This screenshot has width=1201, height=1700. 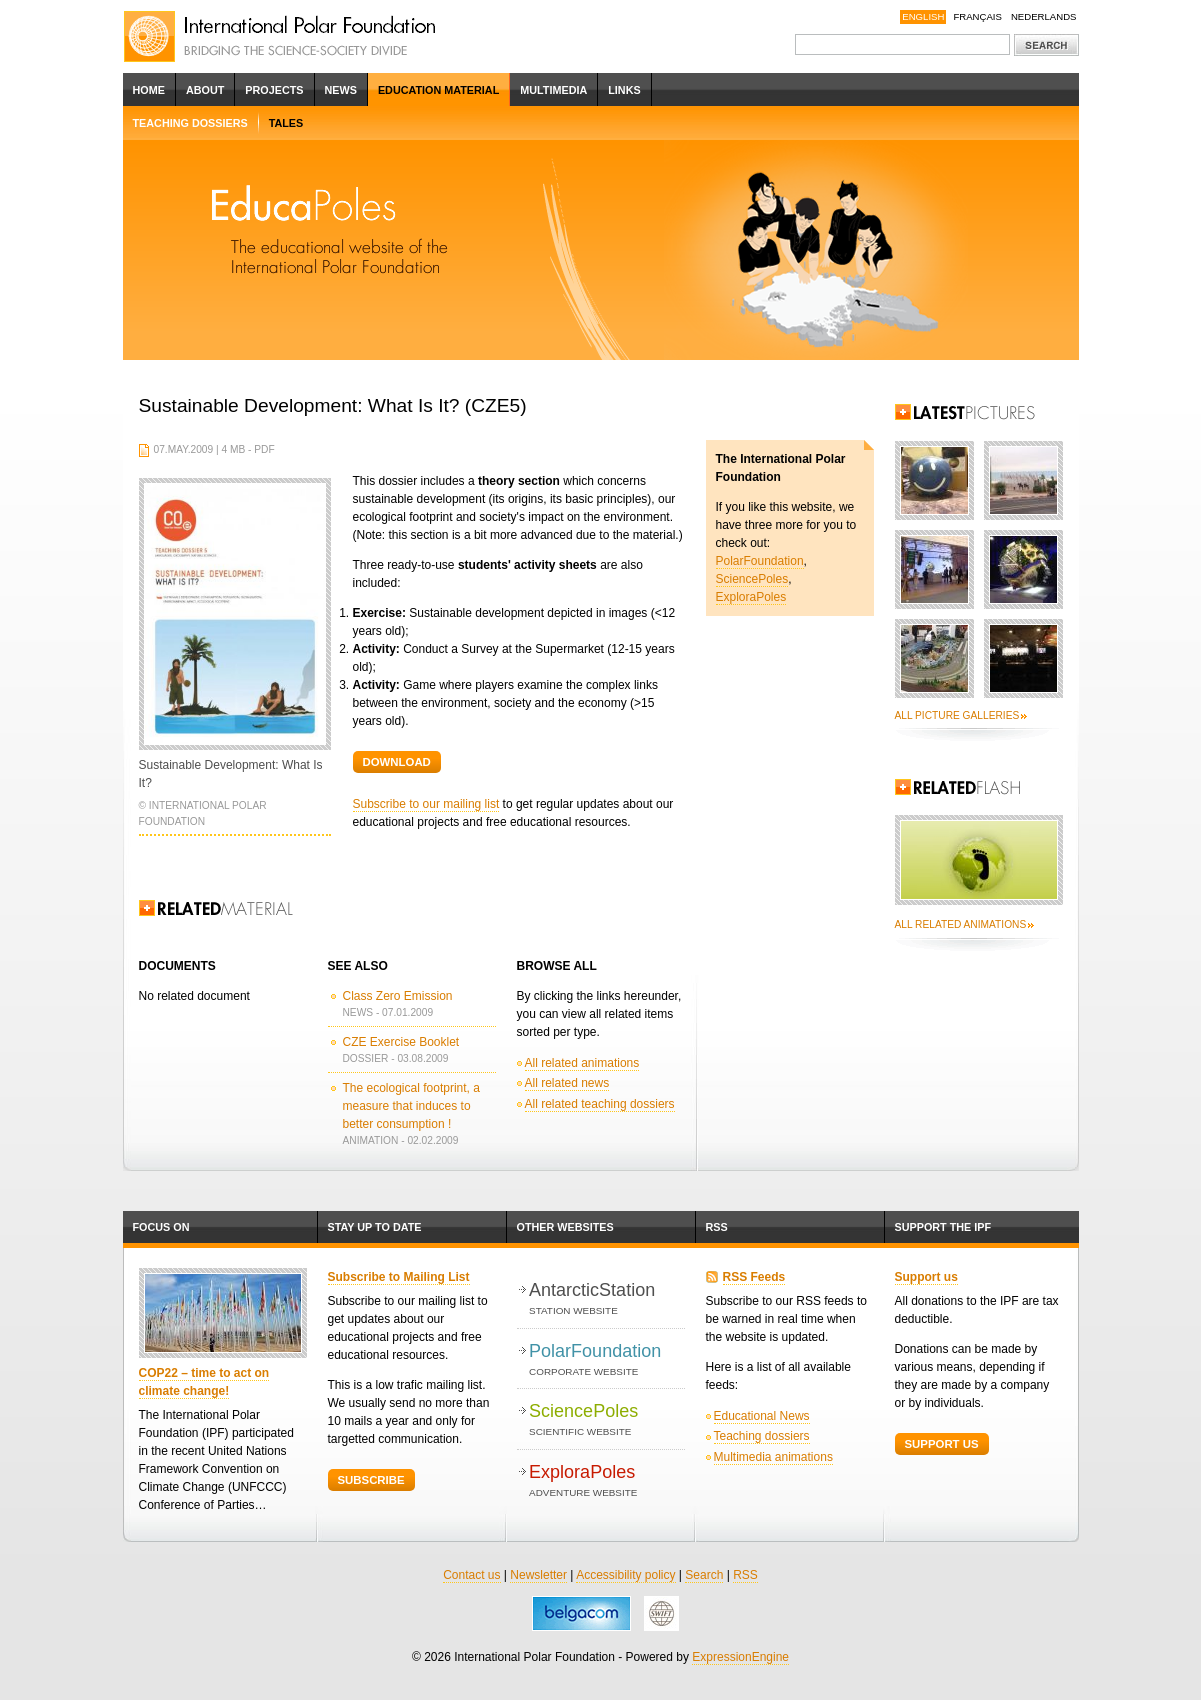 I want to click on Home, so click(x=149, y=90).